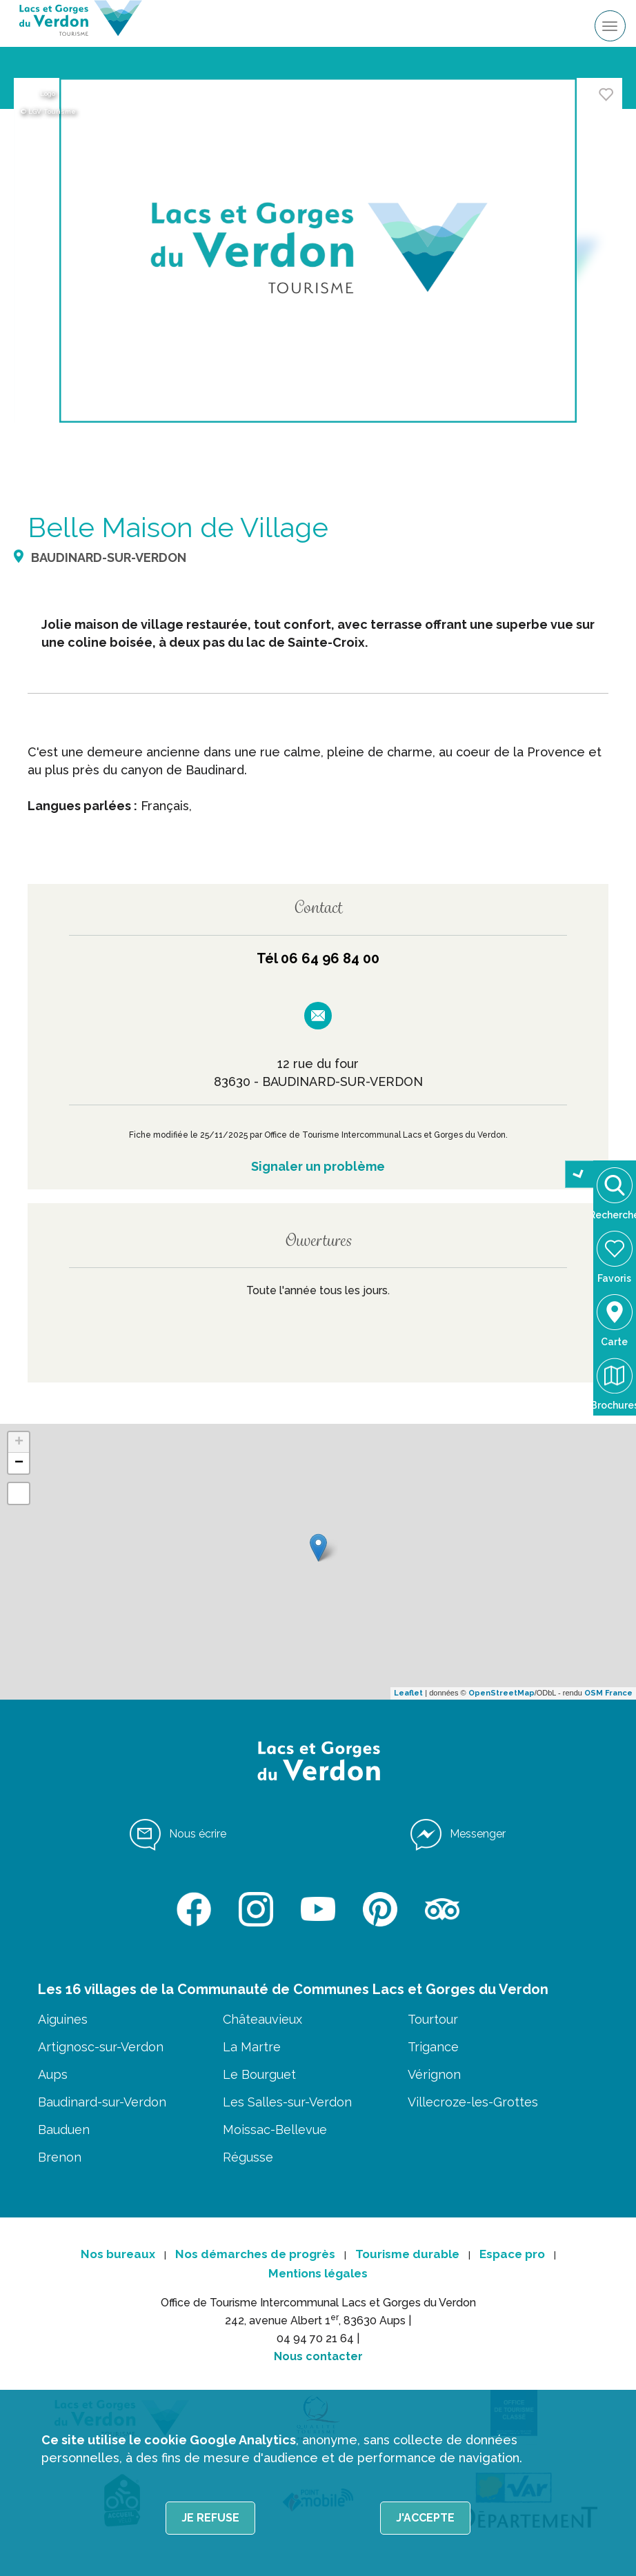  I want to click on Leaflet, so click(408, 1693).